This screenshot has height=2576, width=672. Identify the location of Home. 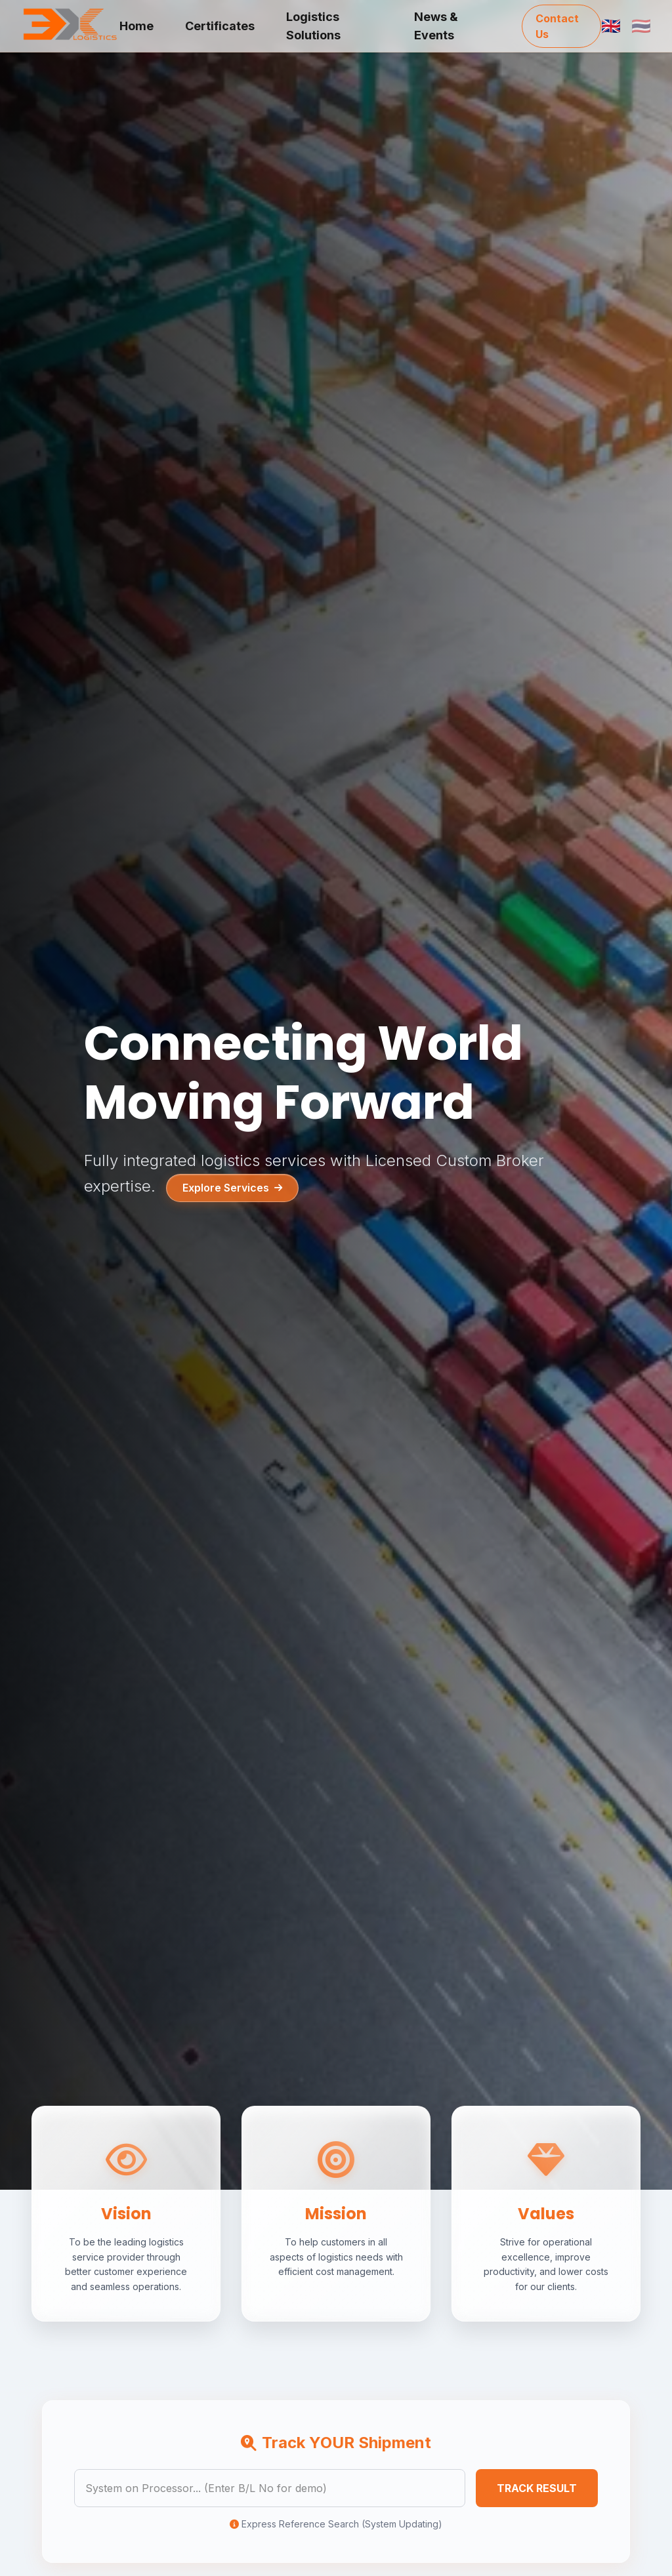
(136, 26).